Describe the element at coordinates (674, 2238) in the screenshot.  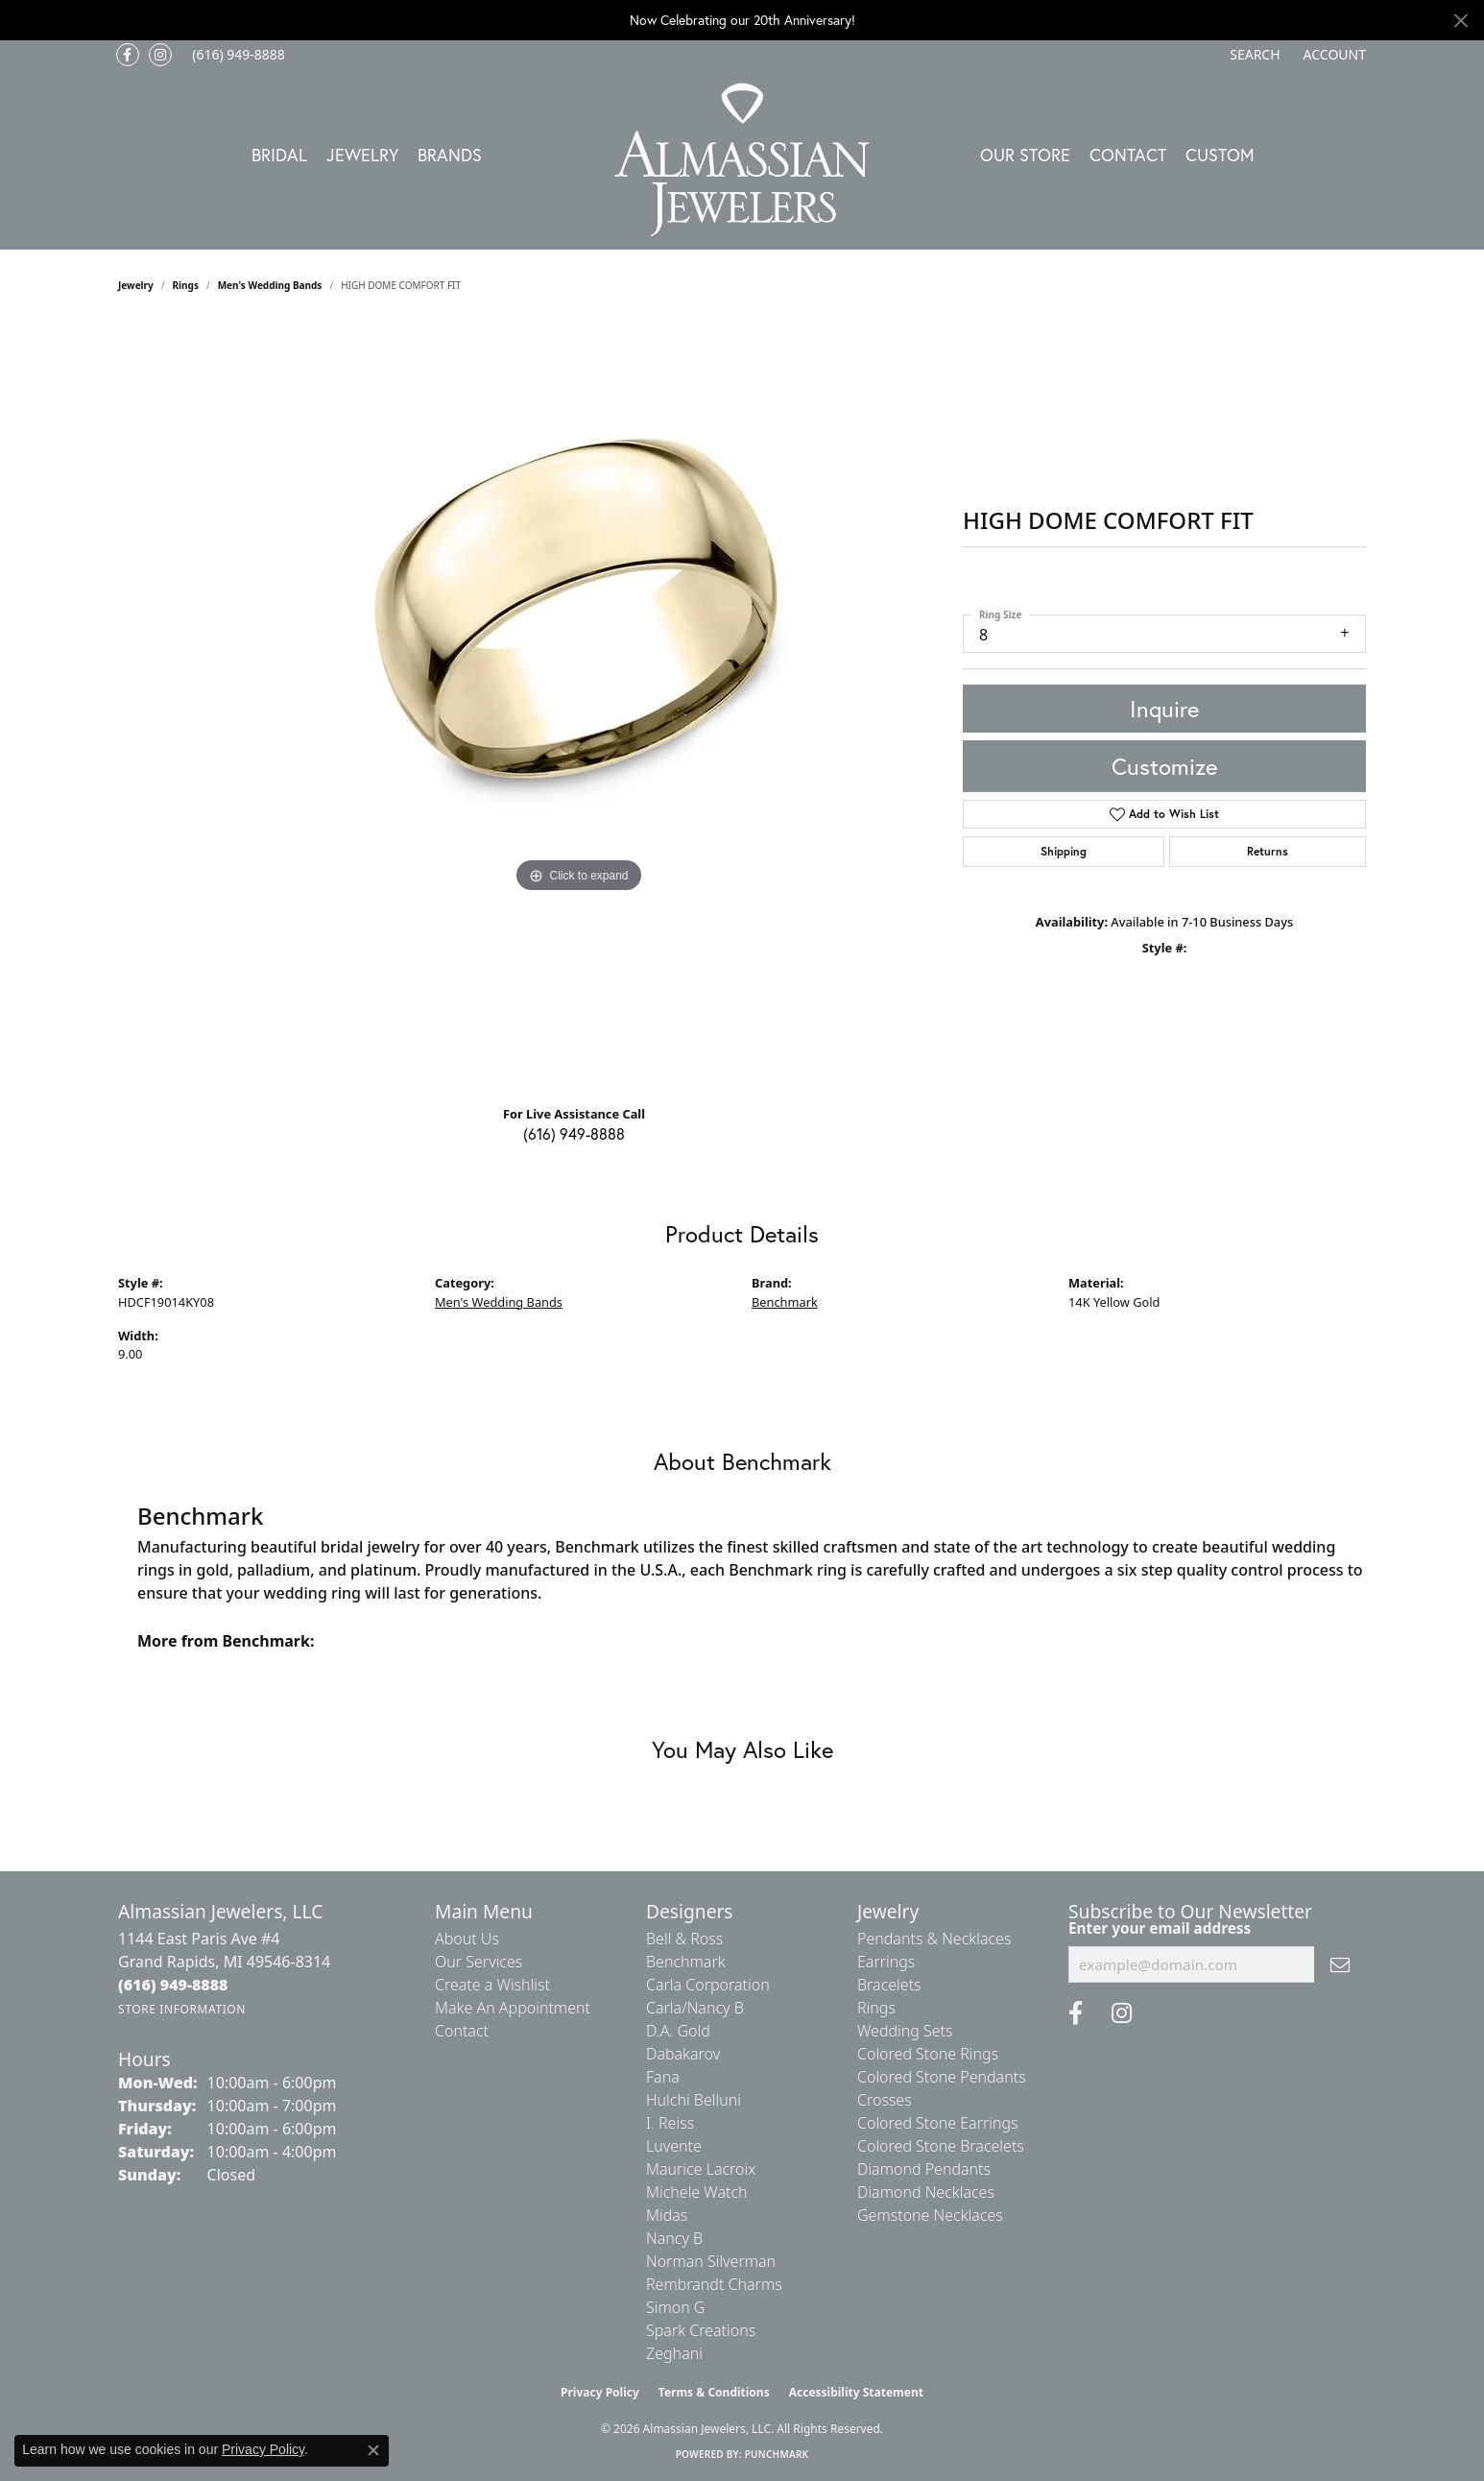
I see `Nancy B [menuitem]` at that location.